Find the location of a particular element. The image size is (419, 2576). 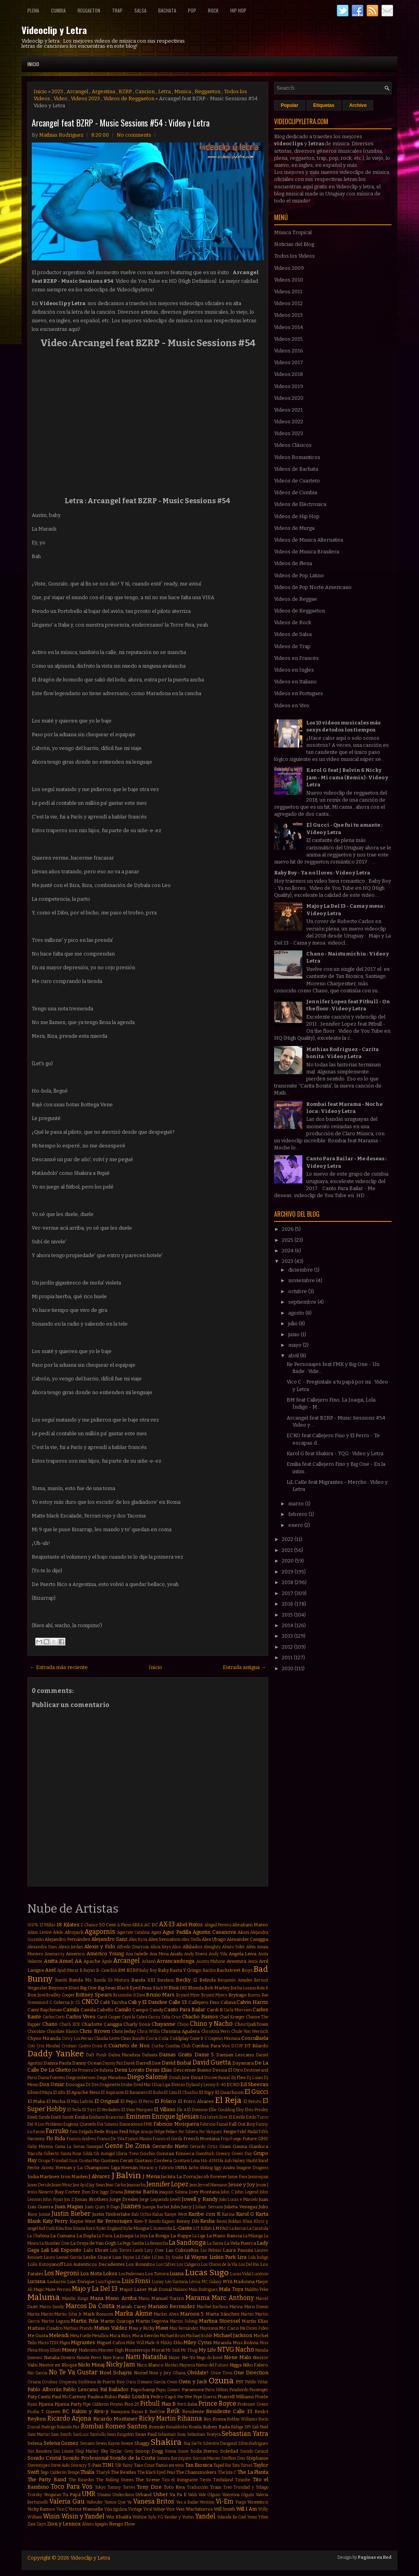

Wisin y Yandel is located at coordinates (83, 2516).